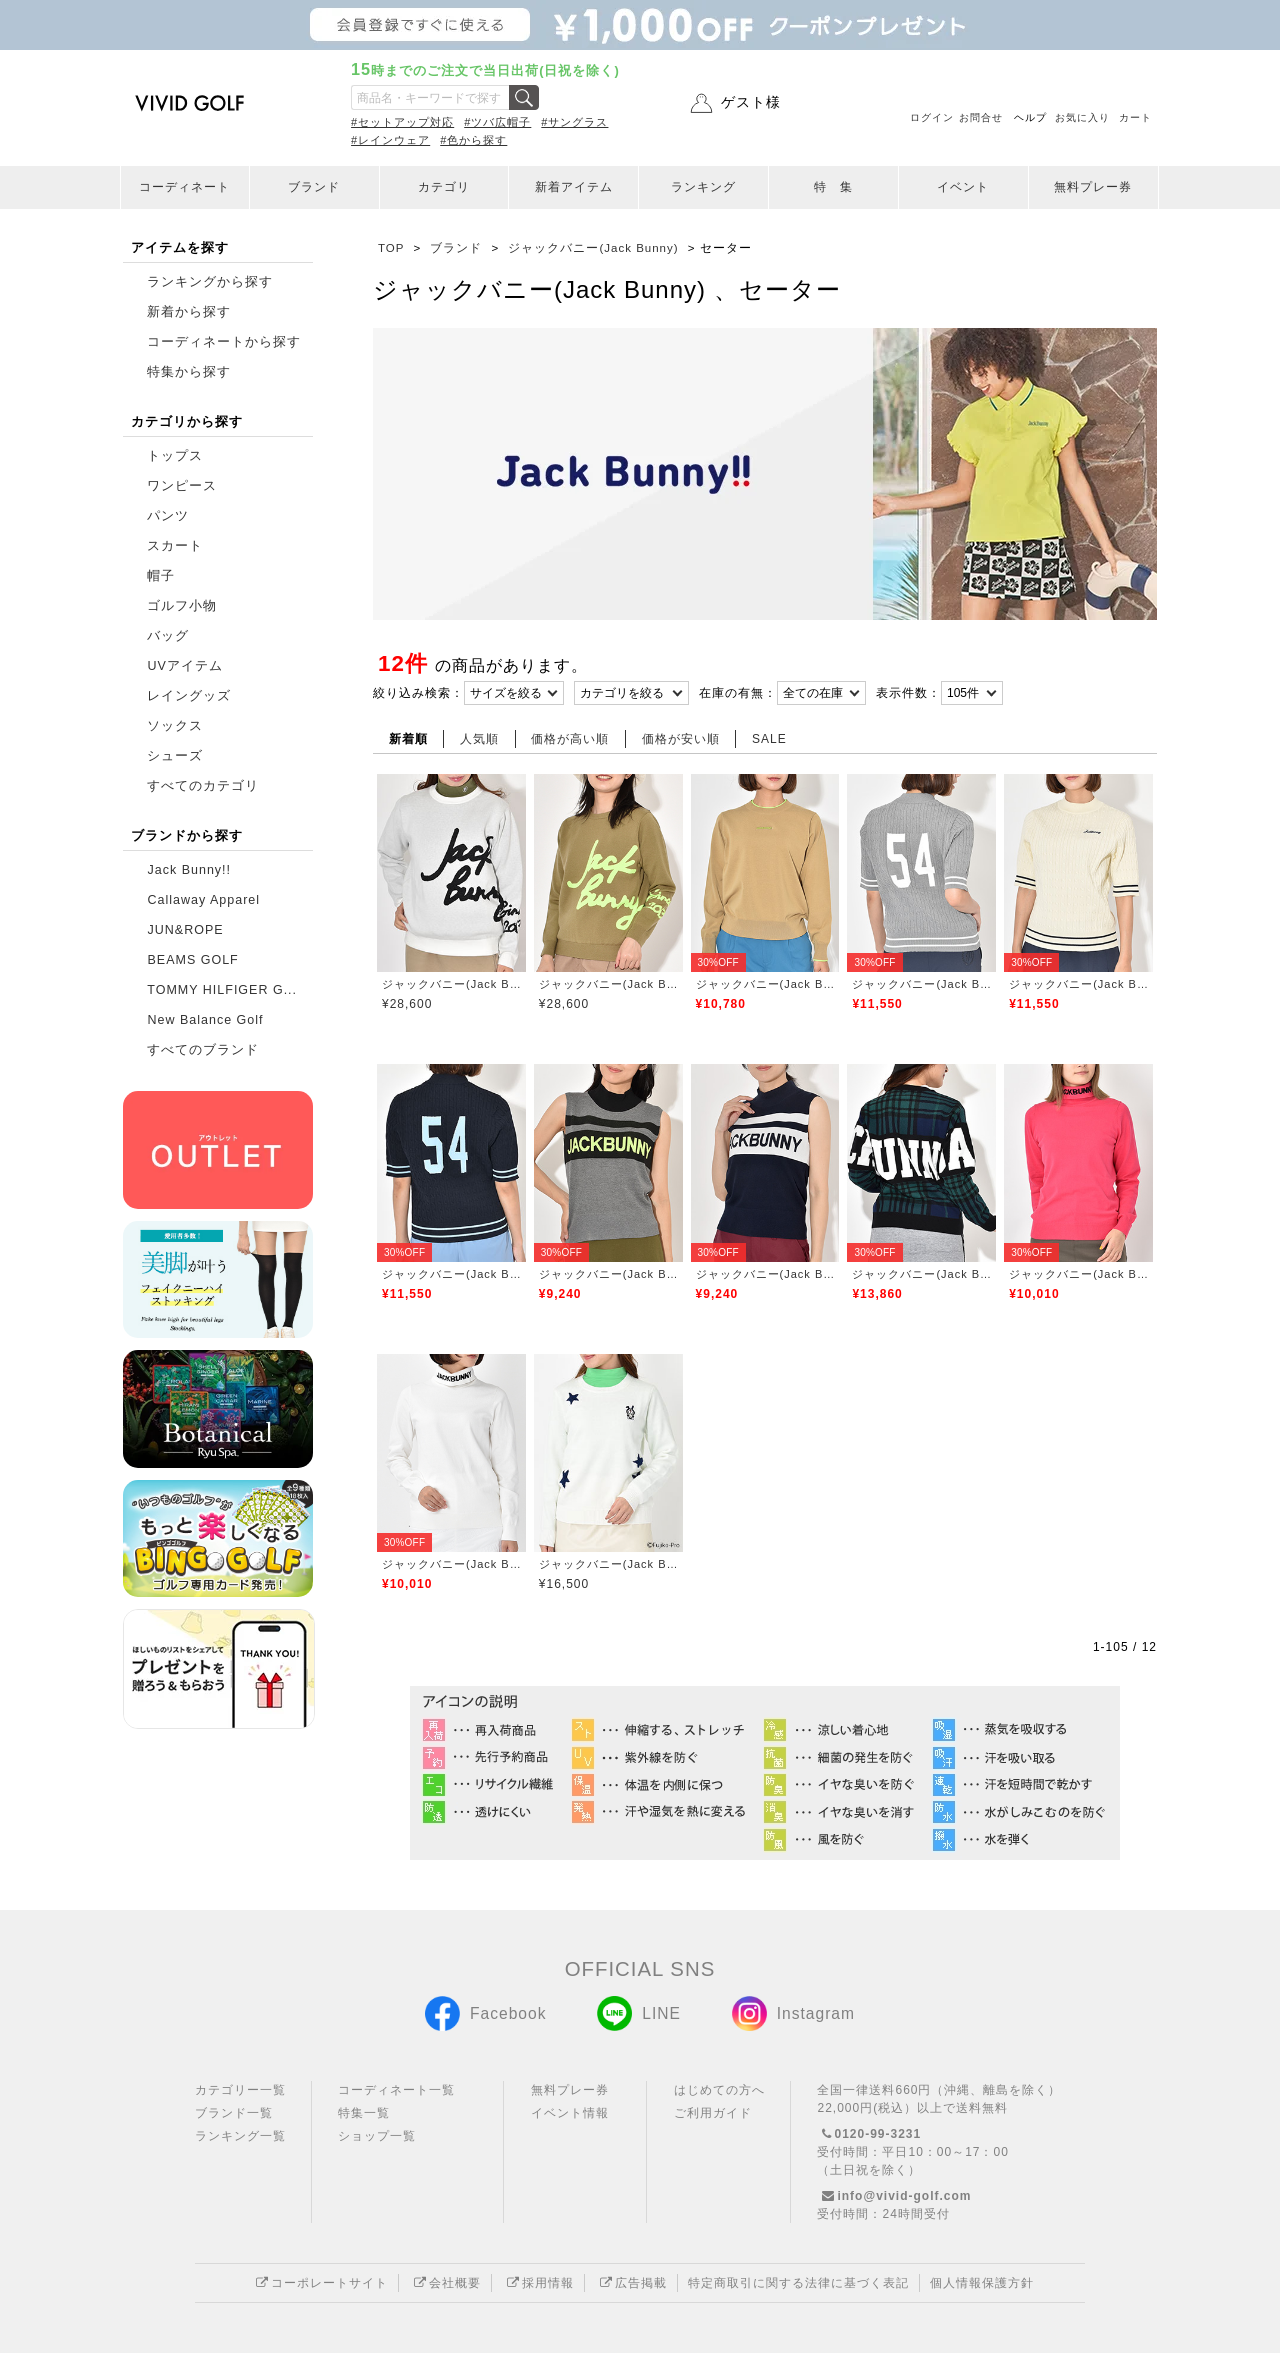 Image resolution: width=1280 pixels, height=2353 pixels. What do you see at coordinates (185, 930) in the screenshot?
I see `JUN&ROPE` at bounding box center [185, 930].